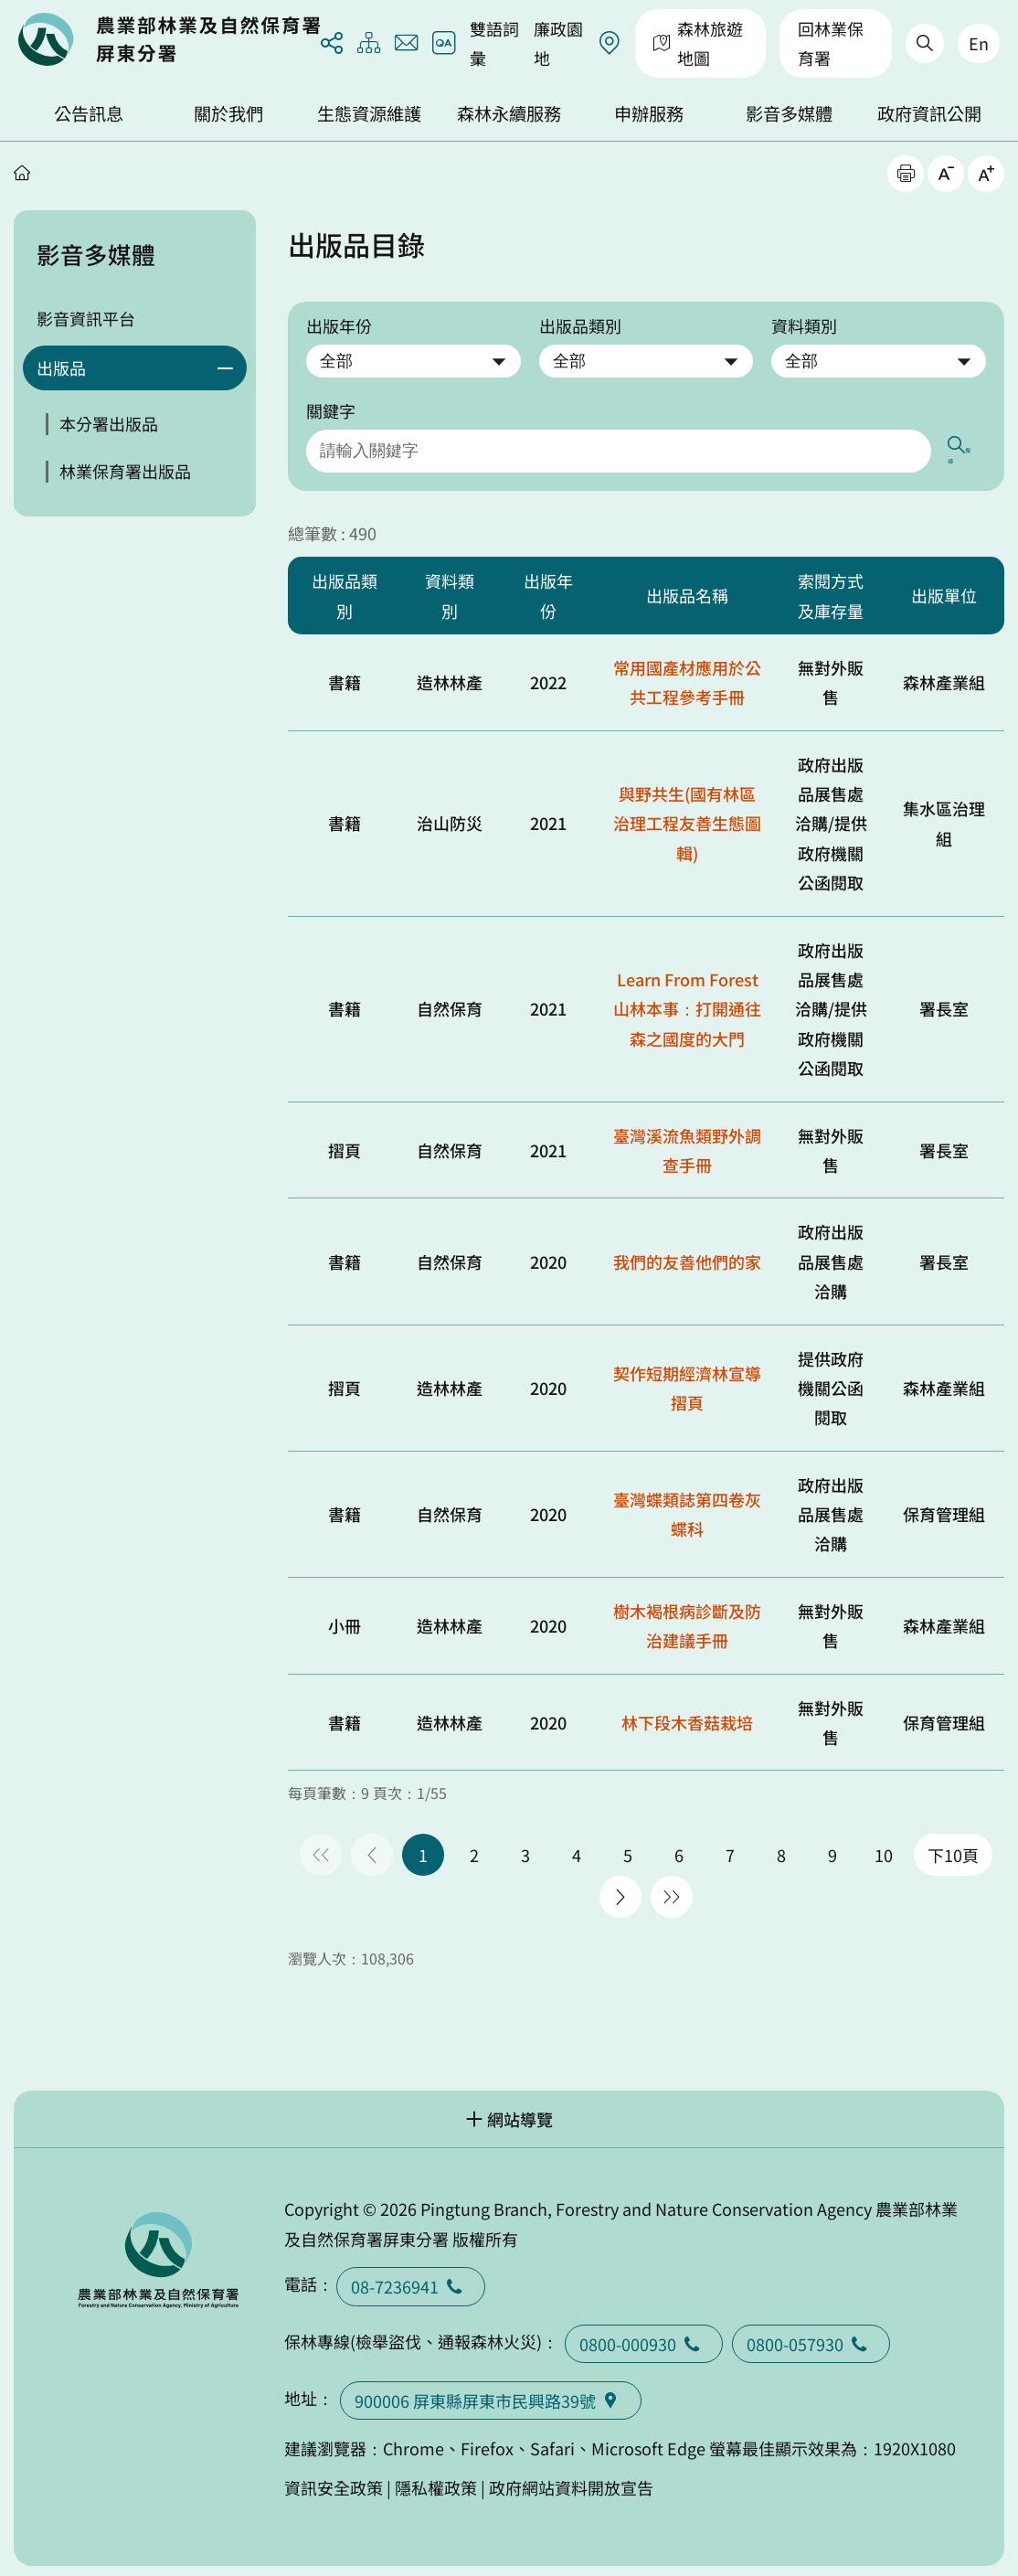 Image resolution: width=1018 pixels, height=2576 pixels. I want to click on 樹木褐根病診斷及防治建議手冊, so click(687, 1617).